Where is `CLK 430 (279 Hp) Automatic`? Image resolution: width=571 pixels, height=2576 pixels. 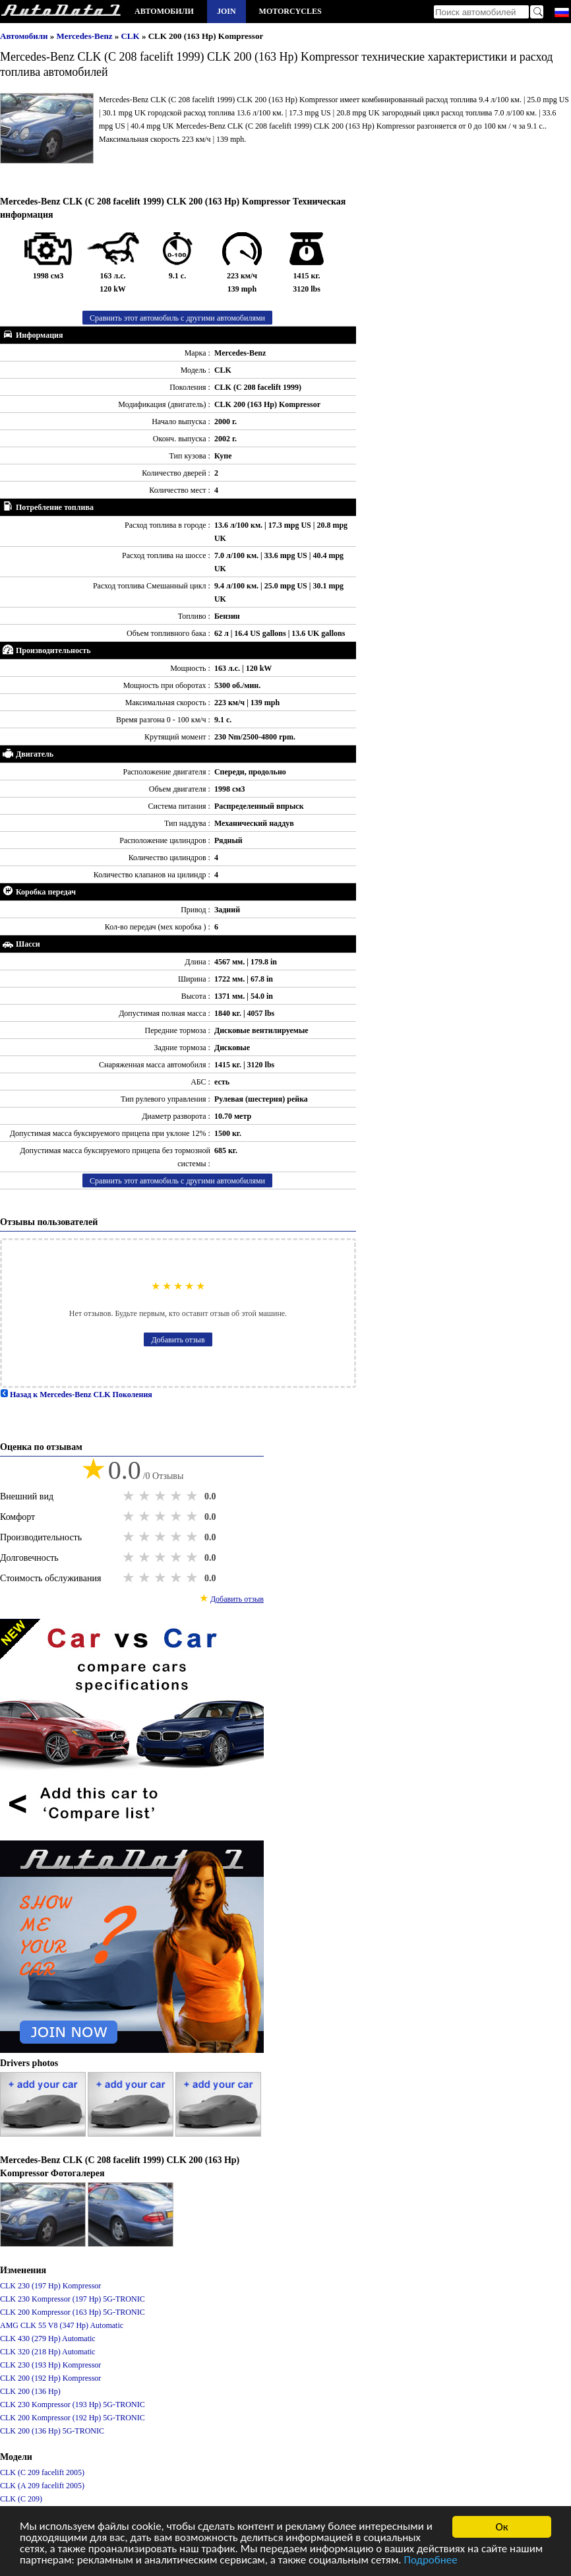
CLK 430 (279 Hp) Automatic is located at coordinates (48, 2338).